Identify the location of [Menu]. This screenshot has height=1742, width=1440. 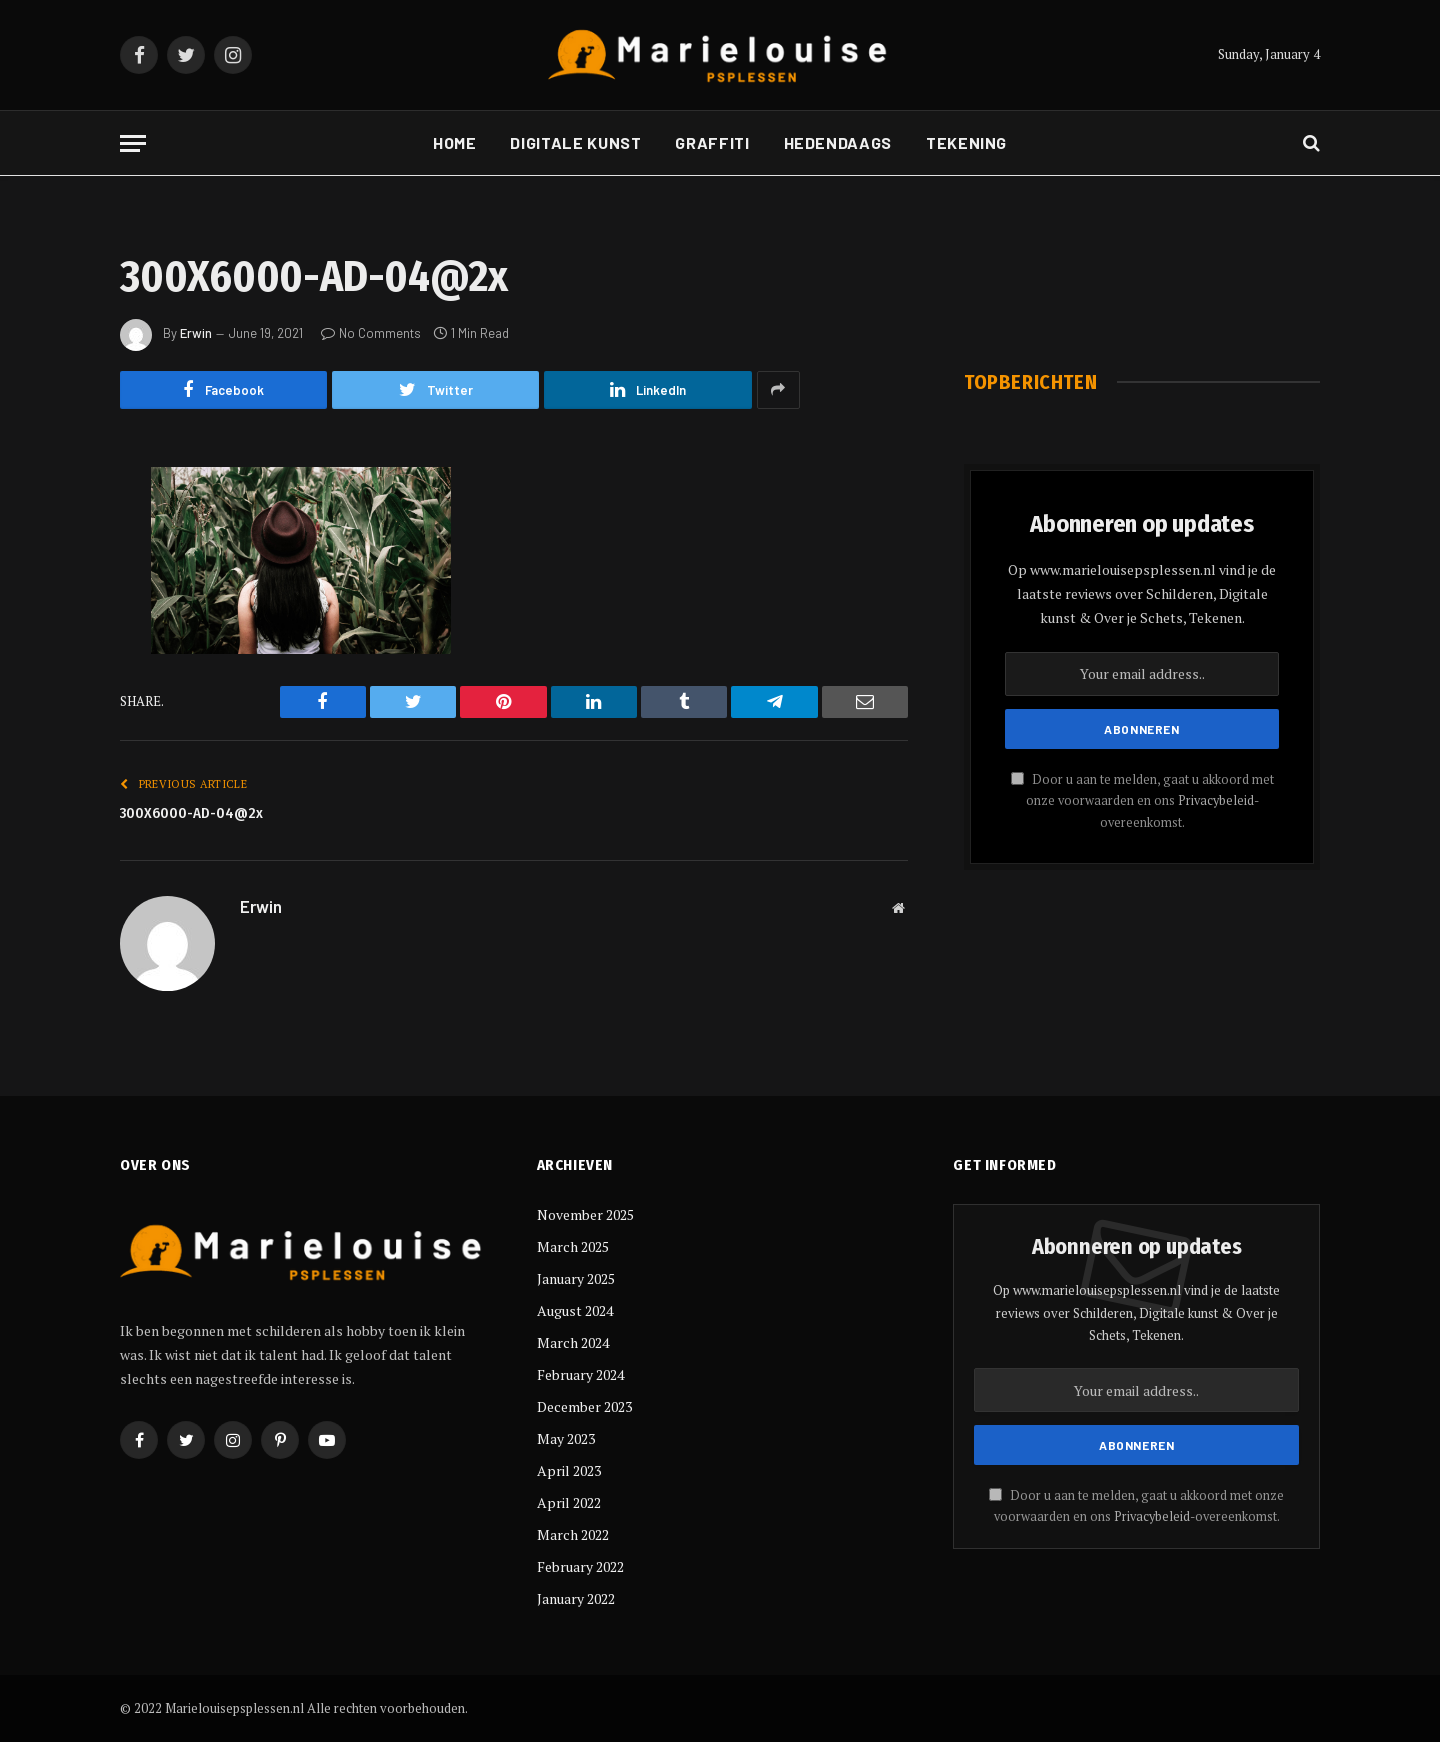
(133, 143).